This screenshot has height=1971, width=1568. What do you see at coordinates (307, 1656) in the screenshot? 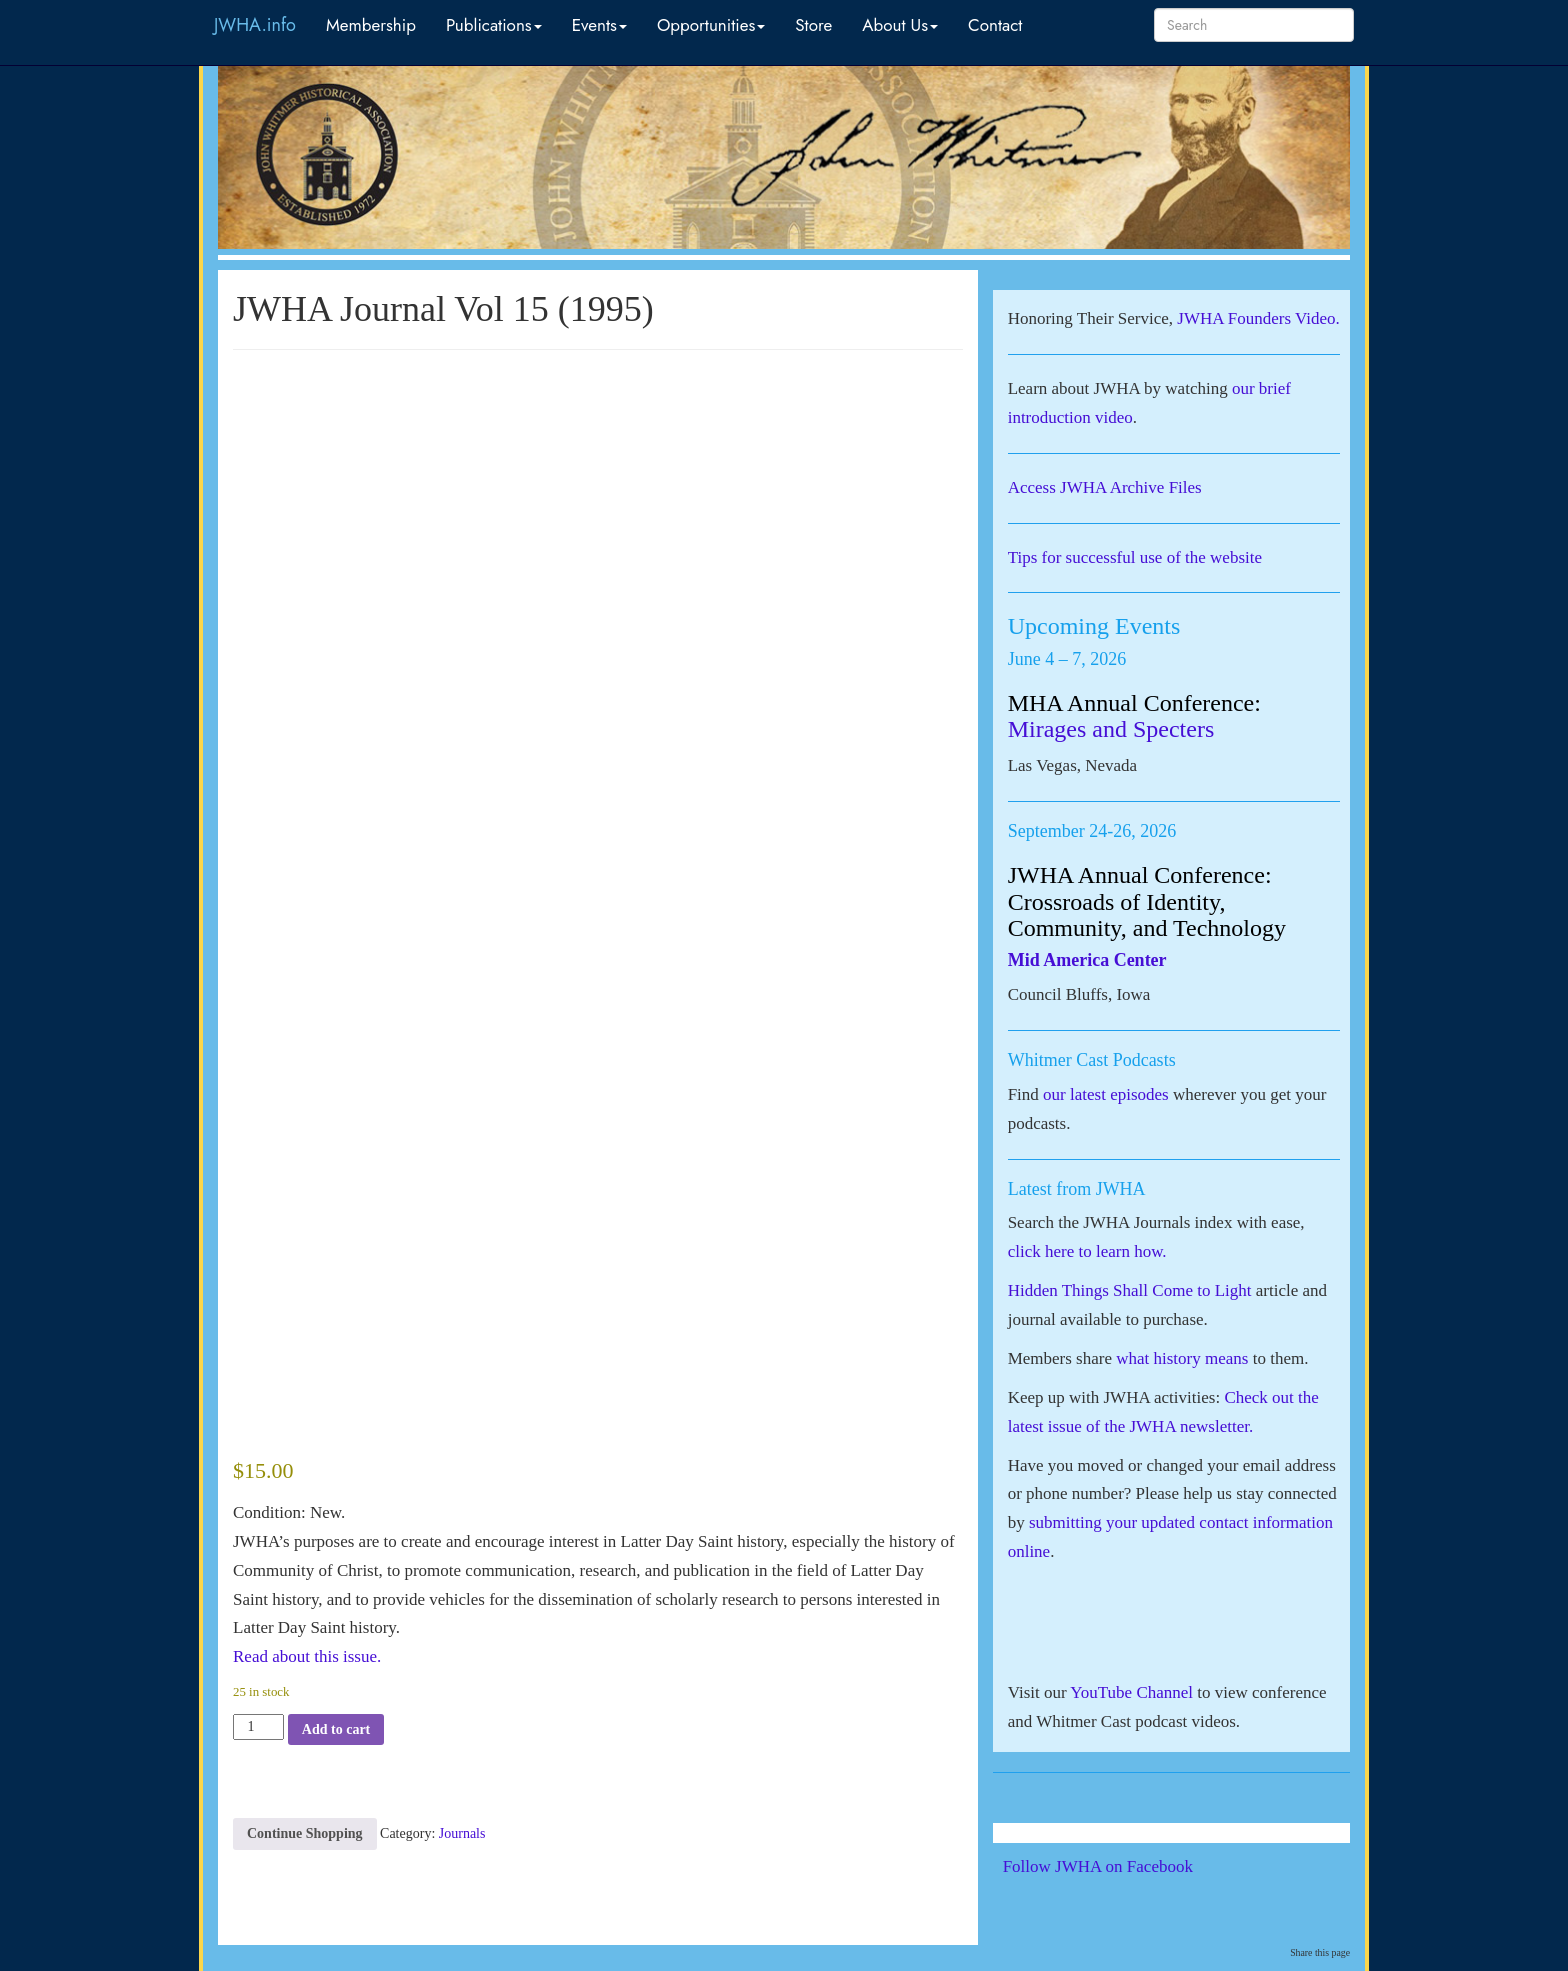
I see `Read about this issue.` at bounding box center [307, 1656].